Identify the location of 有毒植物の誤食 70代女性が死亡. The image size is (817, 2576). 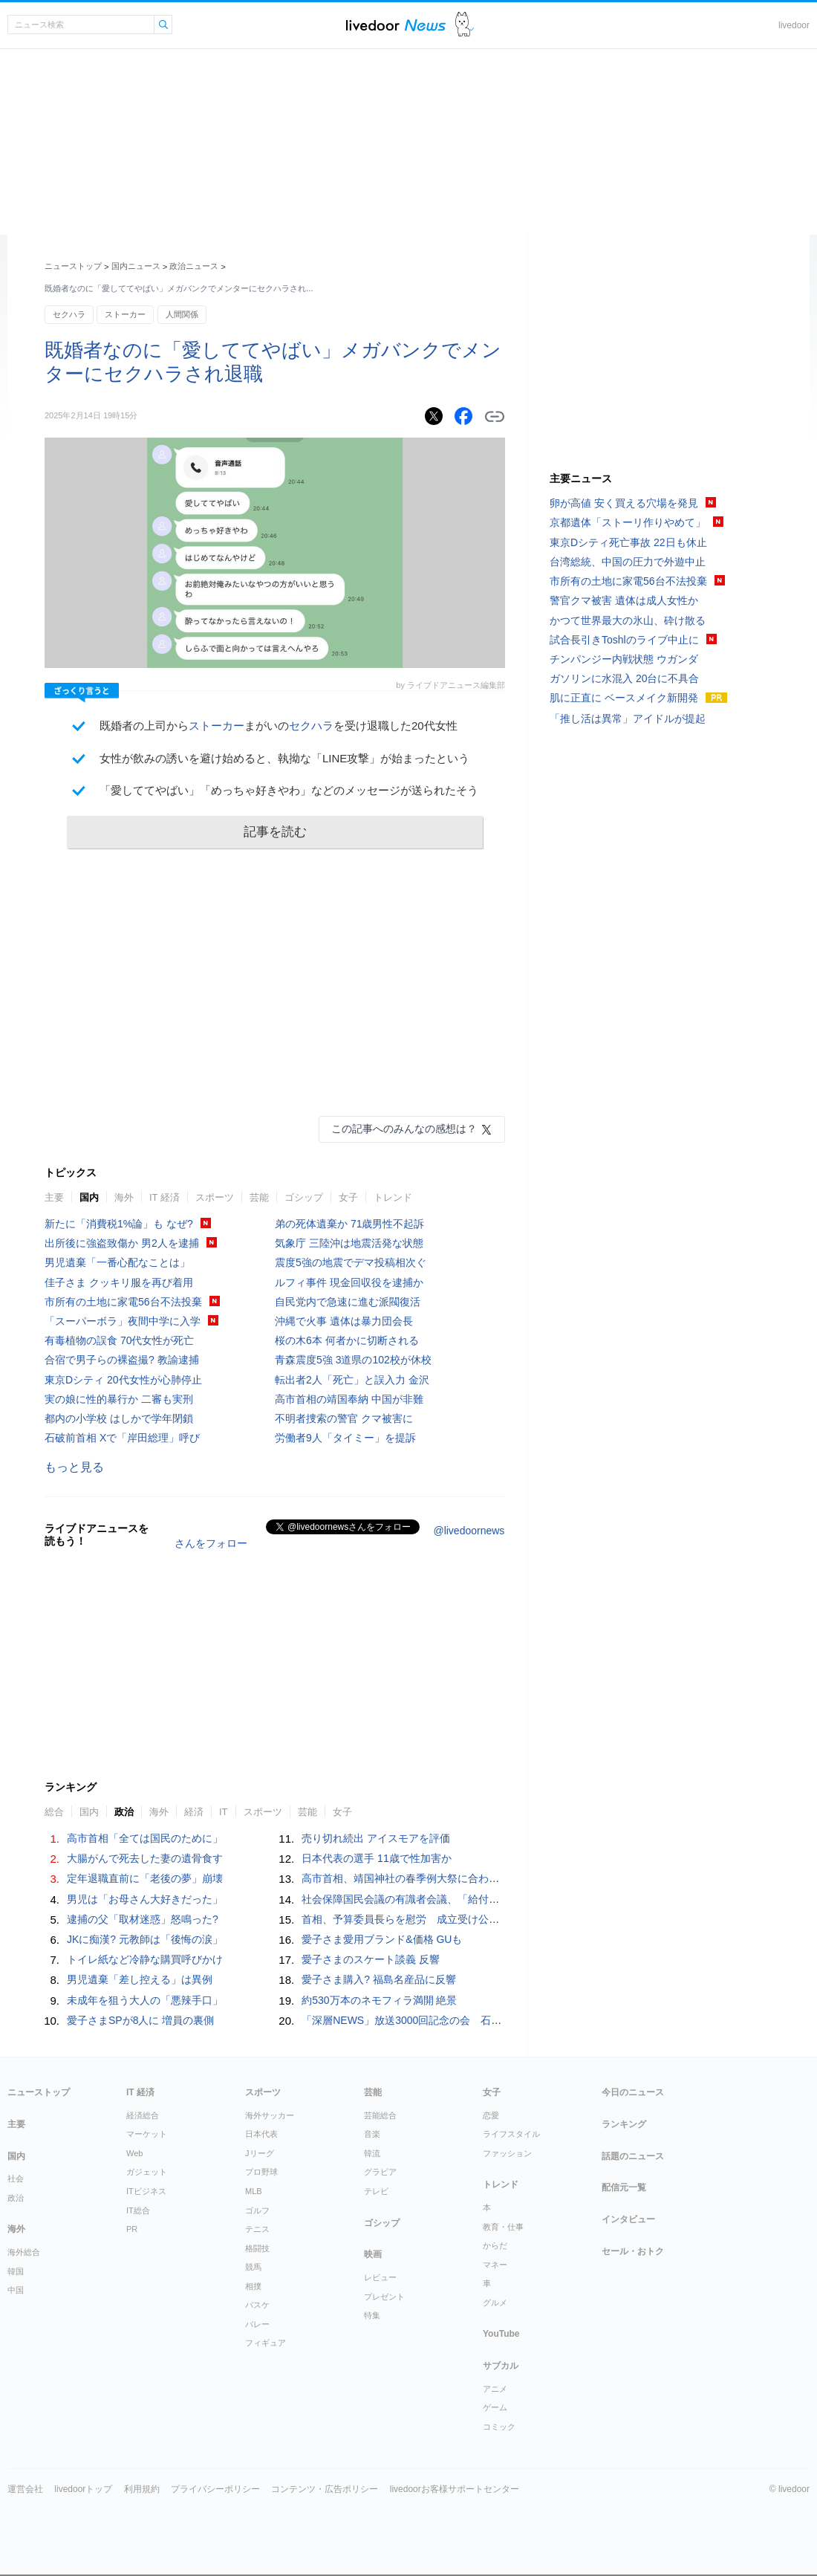
(119, 1340).